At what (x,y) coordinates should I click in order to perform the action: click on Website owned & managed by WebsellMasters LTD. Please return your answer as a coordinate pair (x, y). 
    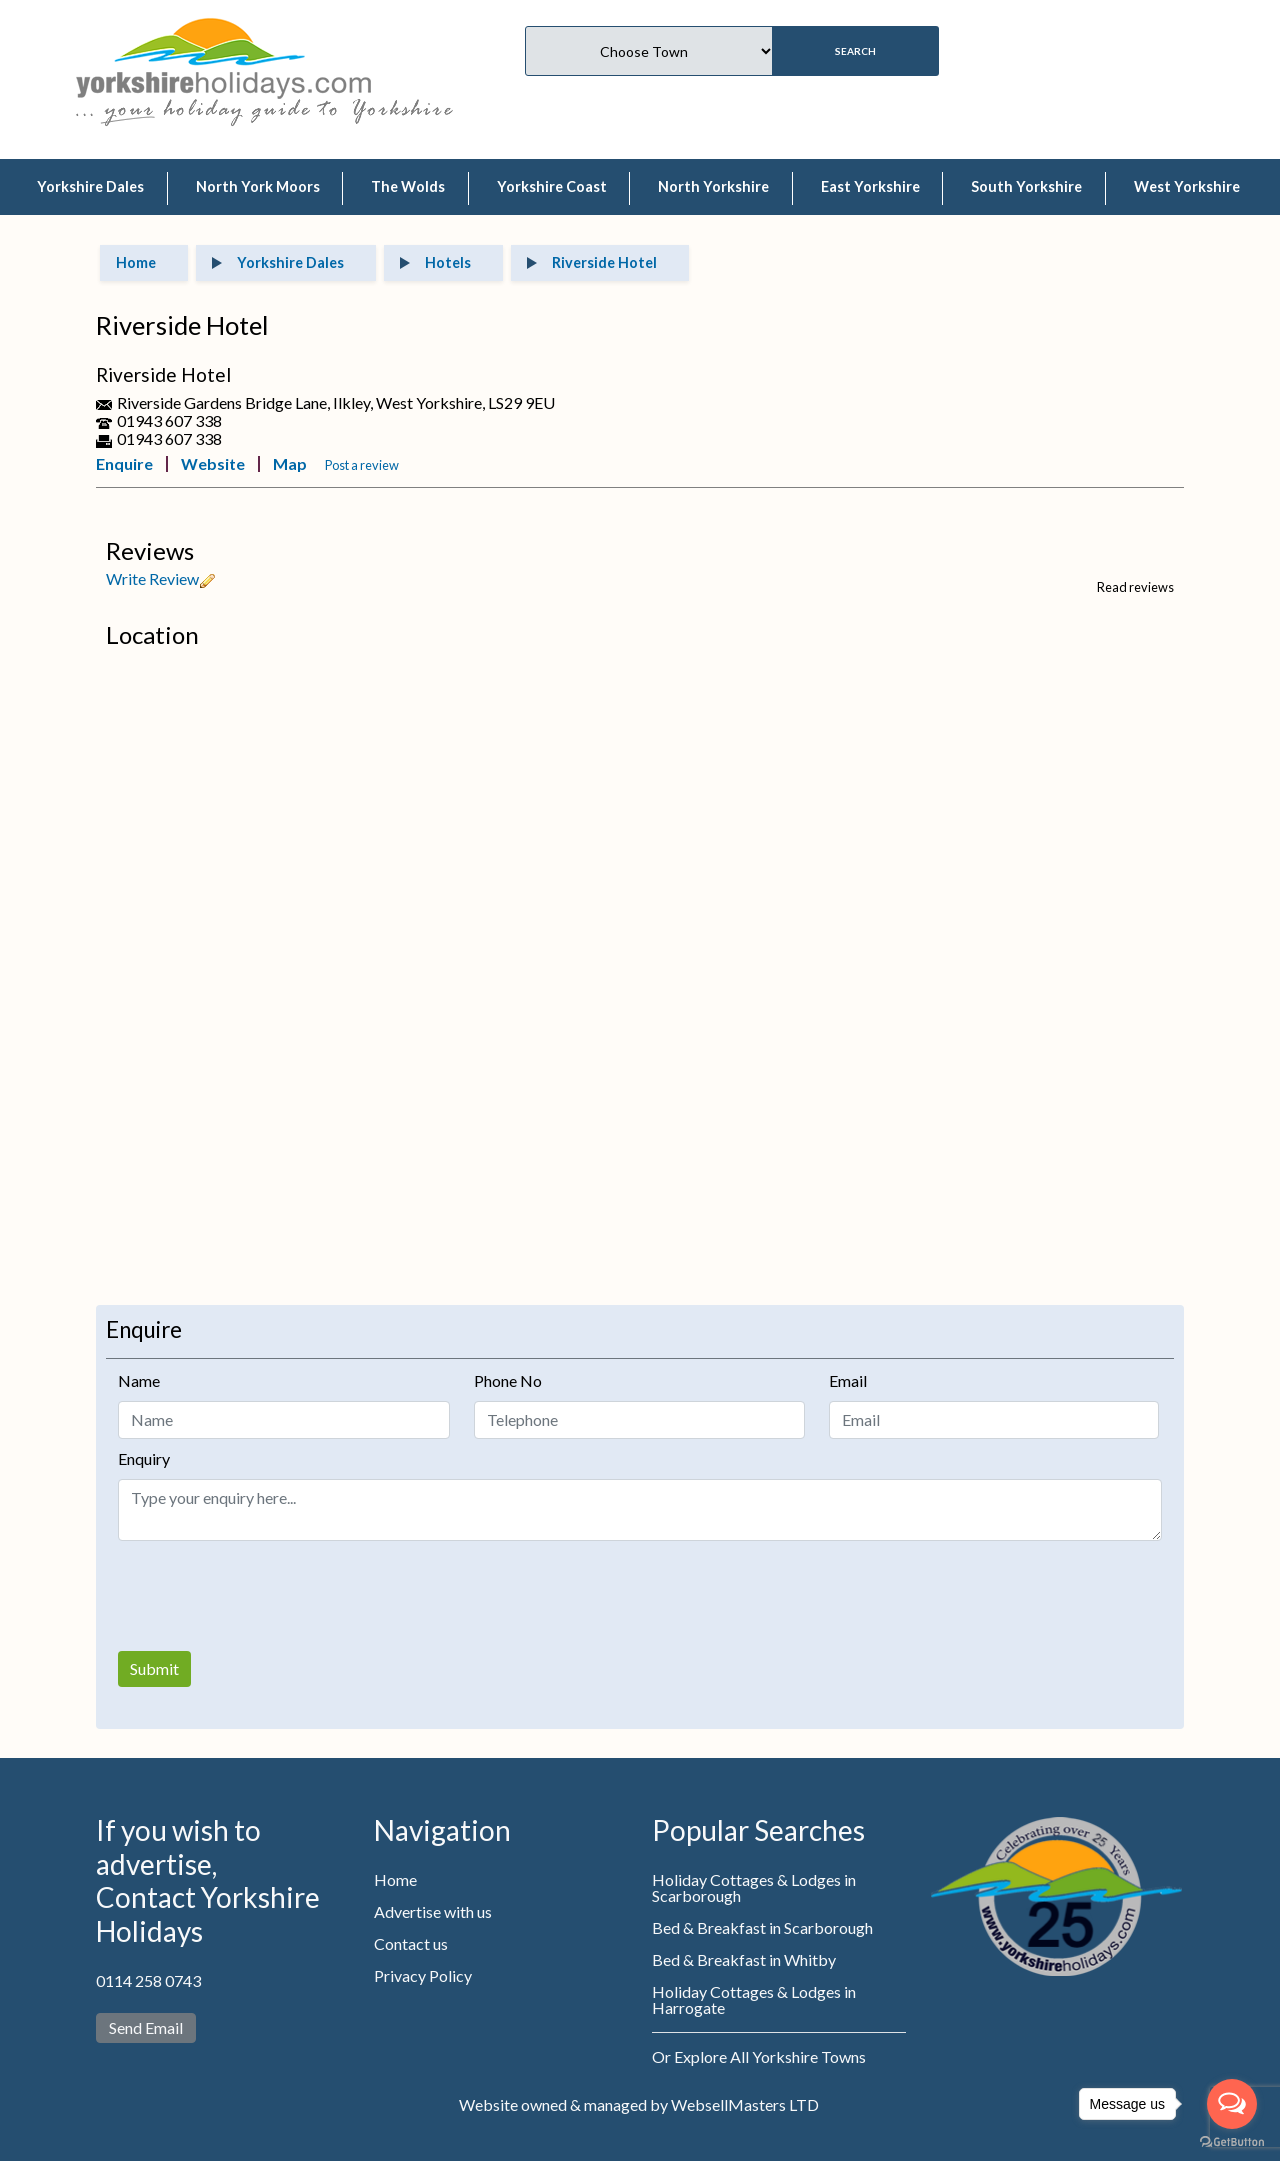
    Looking at the image, I should click on (639, 2104).